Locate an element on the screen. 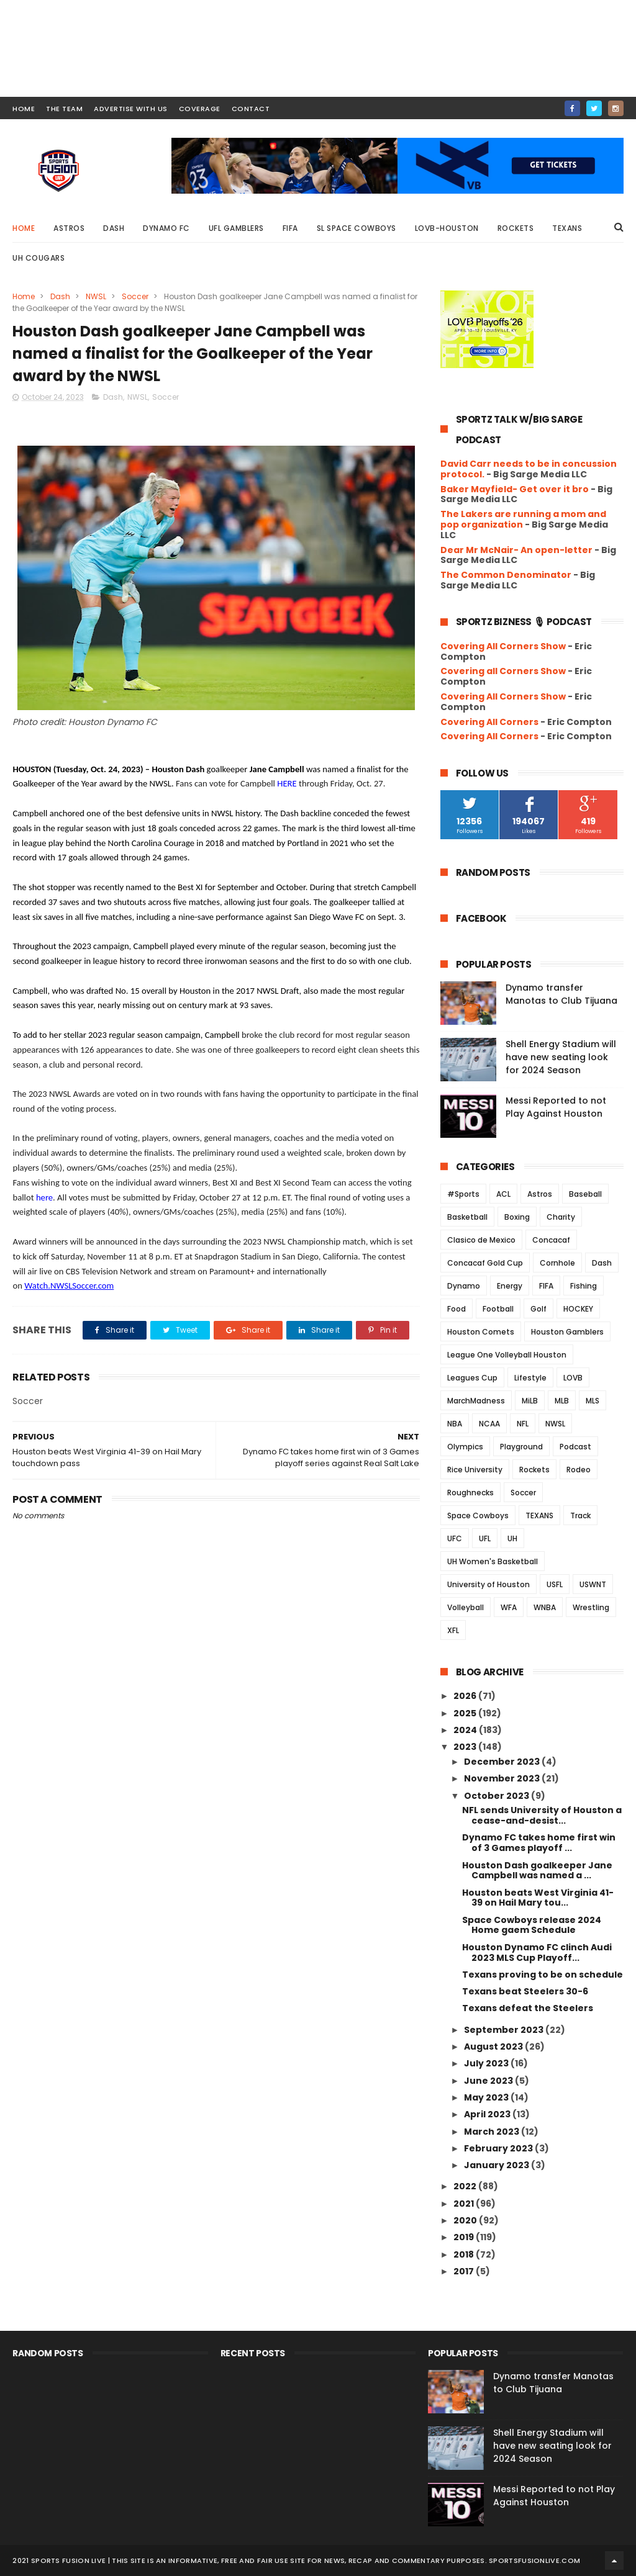 The image size is (636, 2576). Concacaf is located at coordinates (551, 1240).